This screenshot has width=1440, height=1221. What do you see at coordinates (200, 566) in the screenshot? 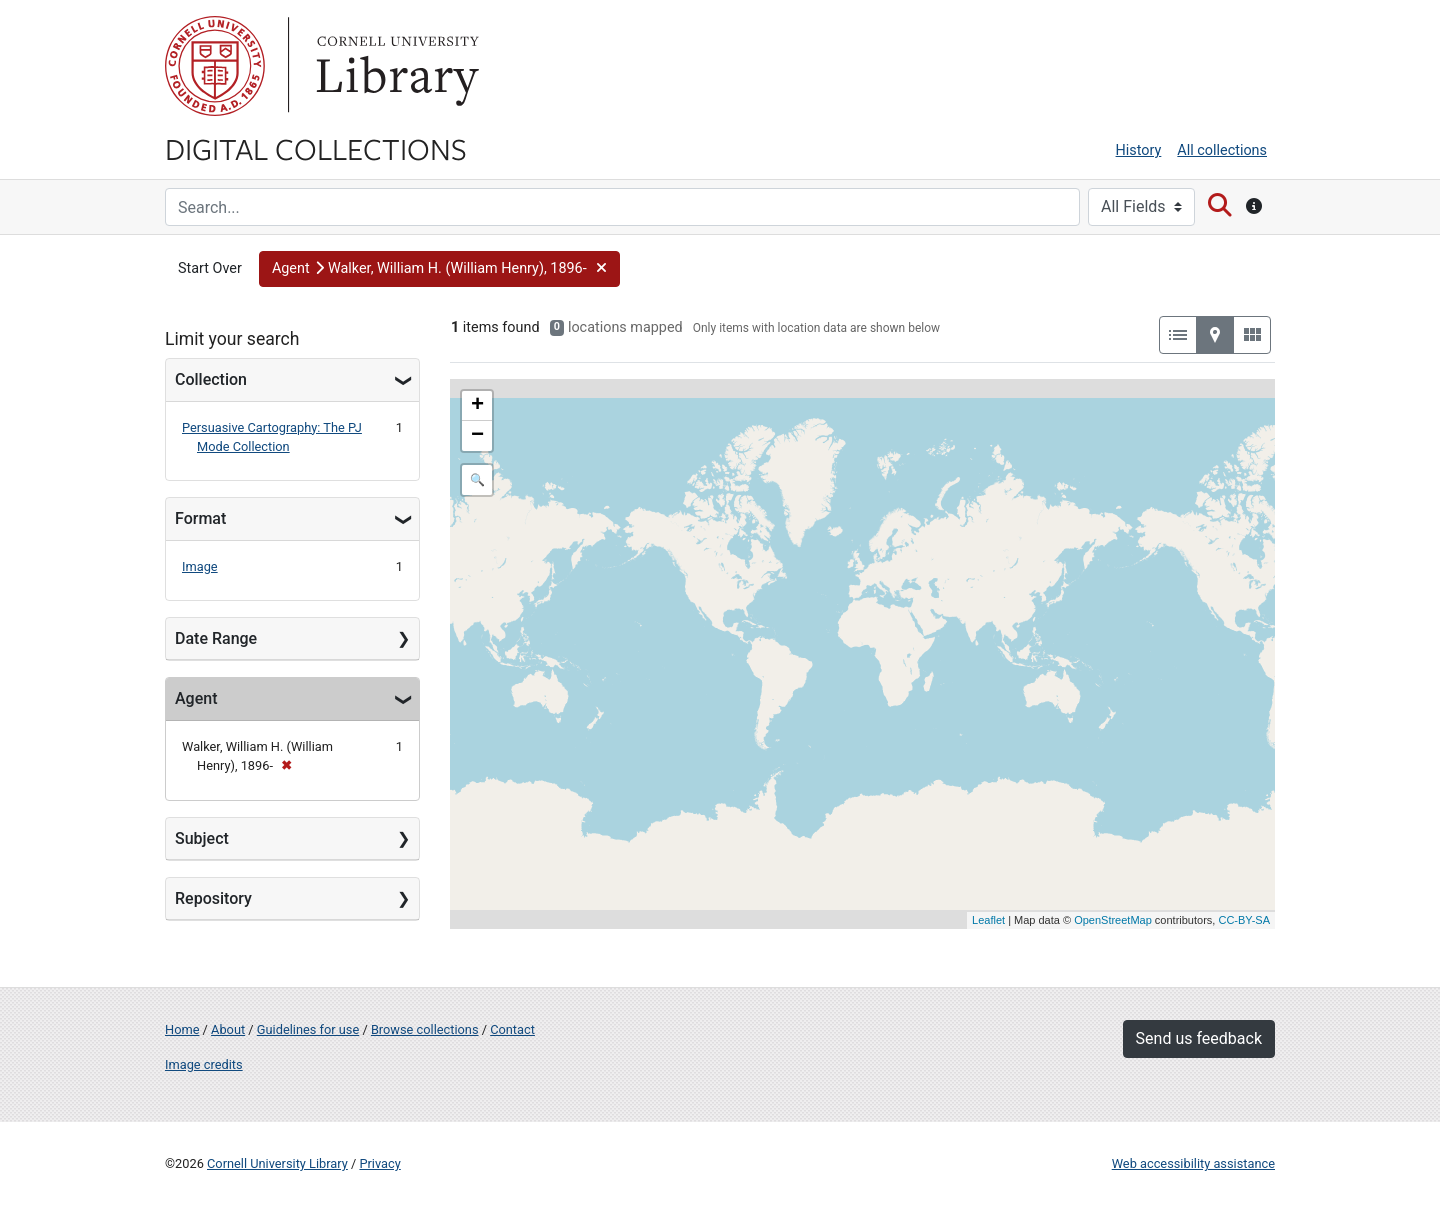
I see `Image` at bounding box center [200, 566].